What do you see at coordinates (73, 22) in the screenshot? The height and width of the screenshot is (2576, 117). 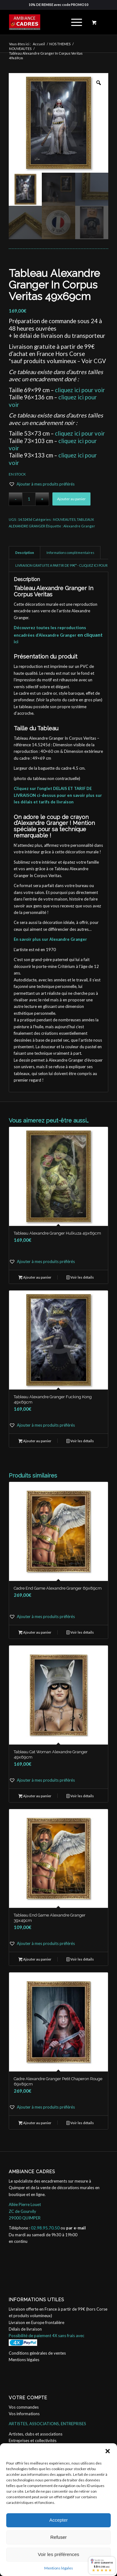 I see `[Menu]` at bounding box center [73, 22].